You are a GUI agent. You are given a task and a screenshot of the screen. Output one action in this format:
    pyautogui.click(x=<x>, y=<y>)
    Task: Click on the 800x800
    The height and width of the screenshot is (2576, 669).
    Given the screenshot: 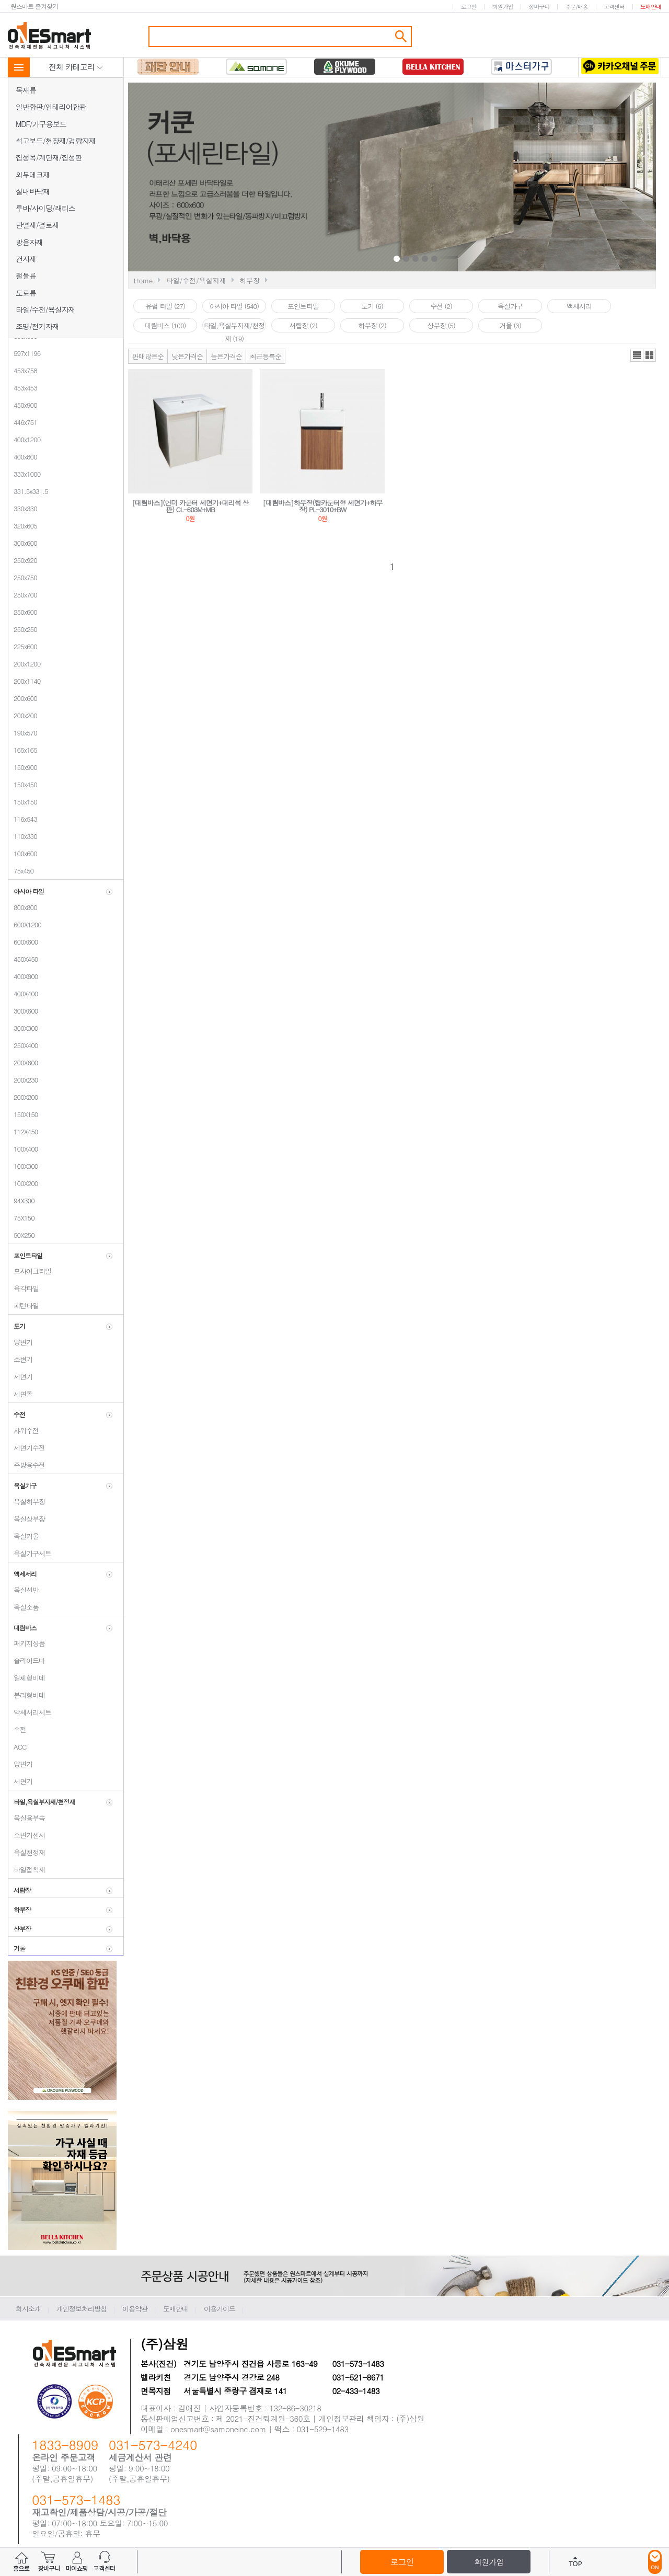 What is the action you would take?
    pyautogui.click(x=22, y=907)
    